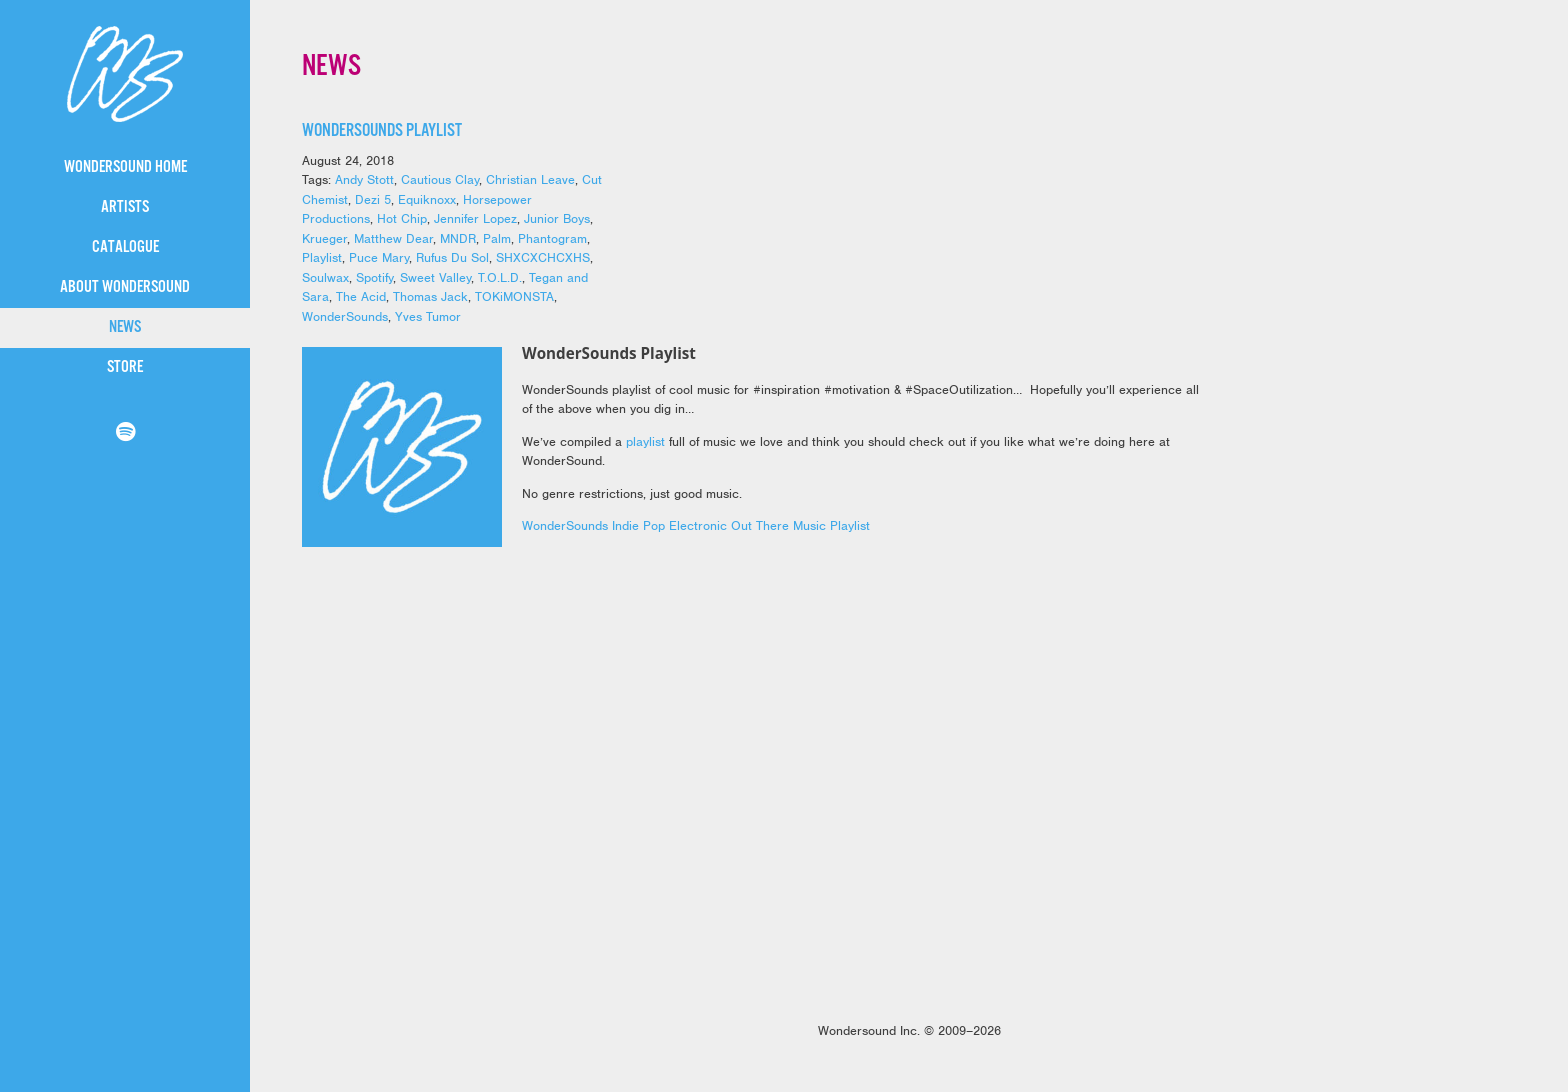 The width and height of the screenshot is (1568, 1092). What do you see at coordinates (427, 199) in the screenshot?
I see `Equiknoxx` at bounding box center [427, 199].